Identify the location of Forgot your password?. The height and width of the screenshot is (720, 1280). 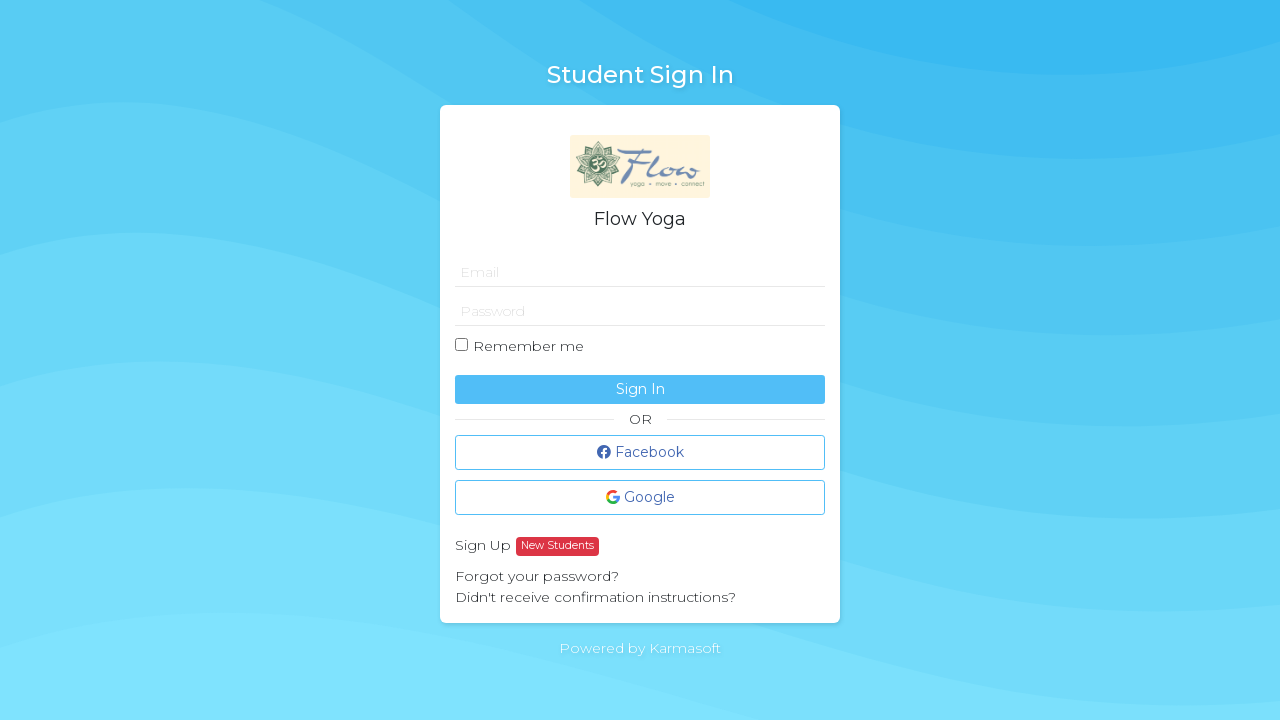
(537, 576).